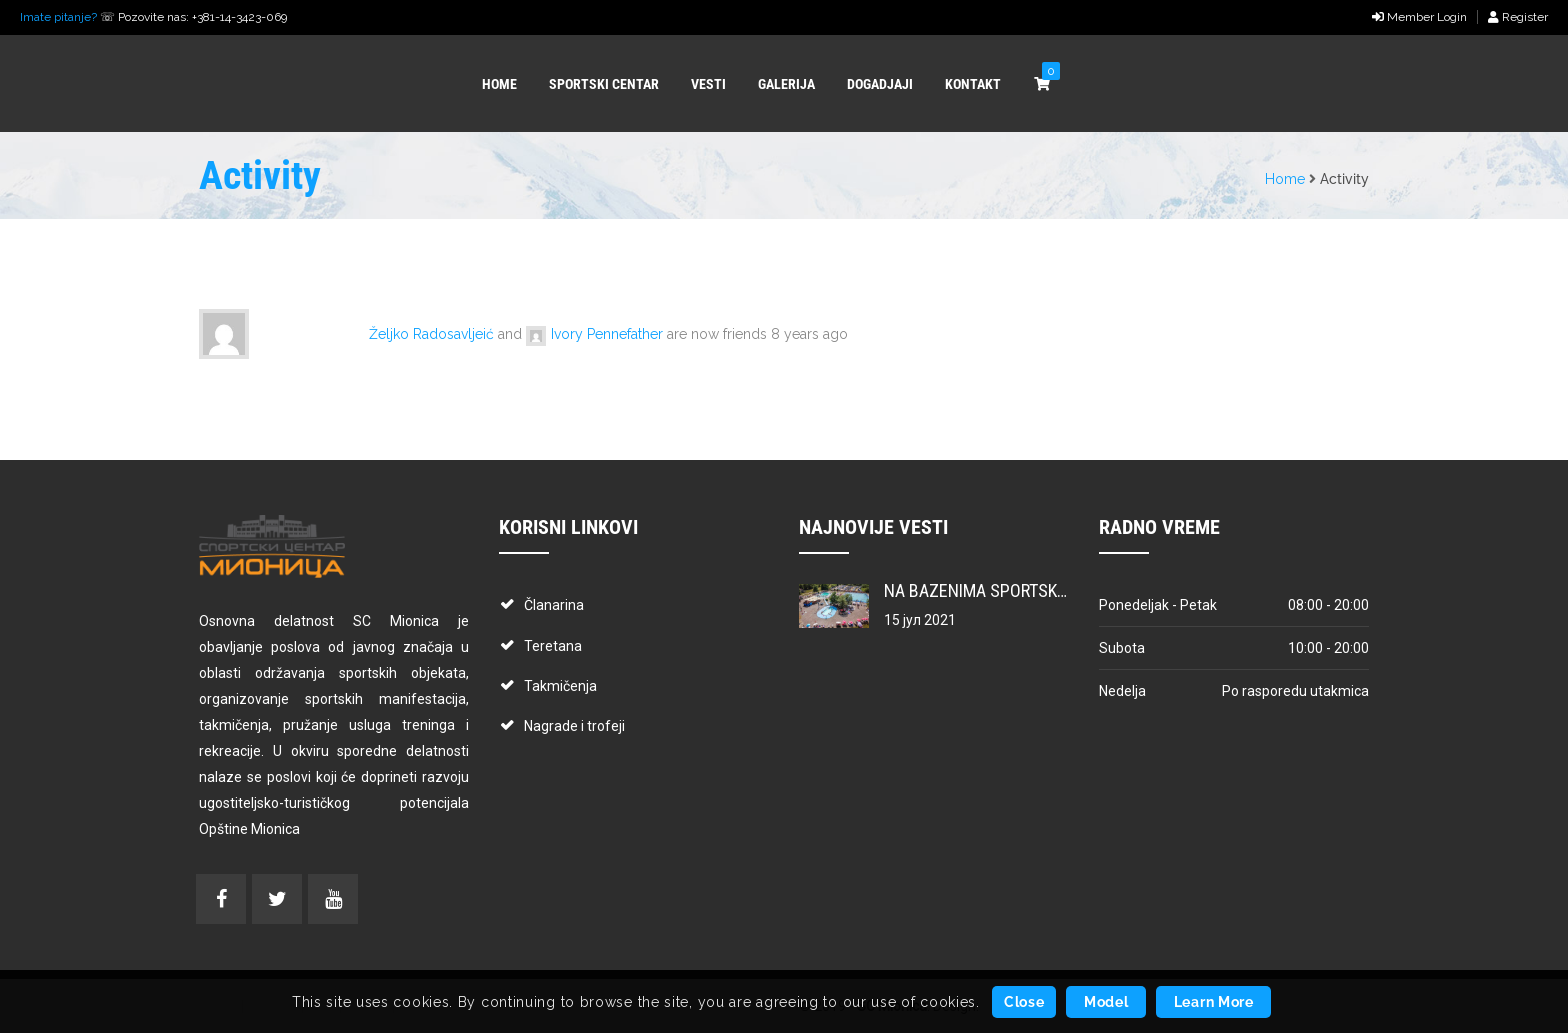 The width and height of the screenshot is (1568, 1033). I want to click on Home, so click(1285, 179).